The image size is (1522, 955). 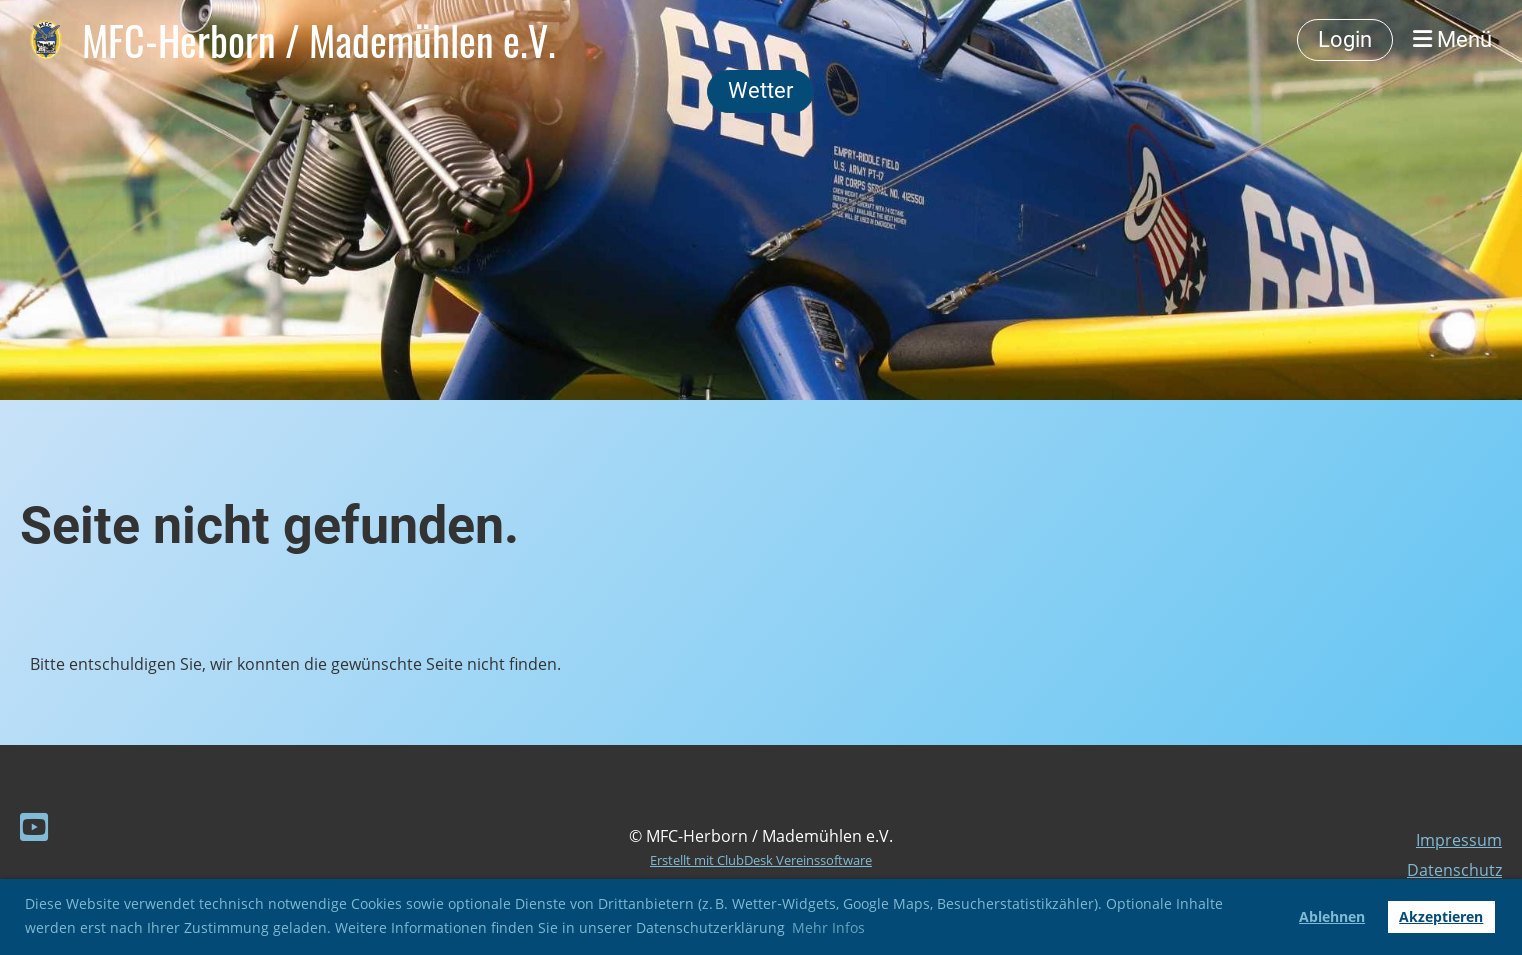 I want to click on Ablehnen [button], so click(x=1332, y=916).